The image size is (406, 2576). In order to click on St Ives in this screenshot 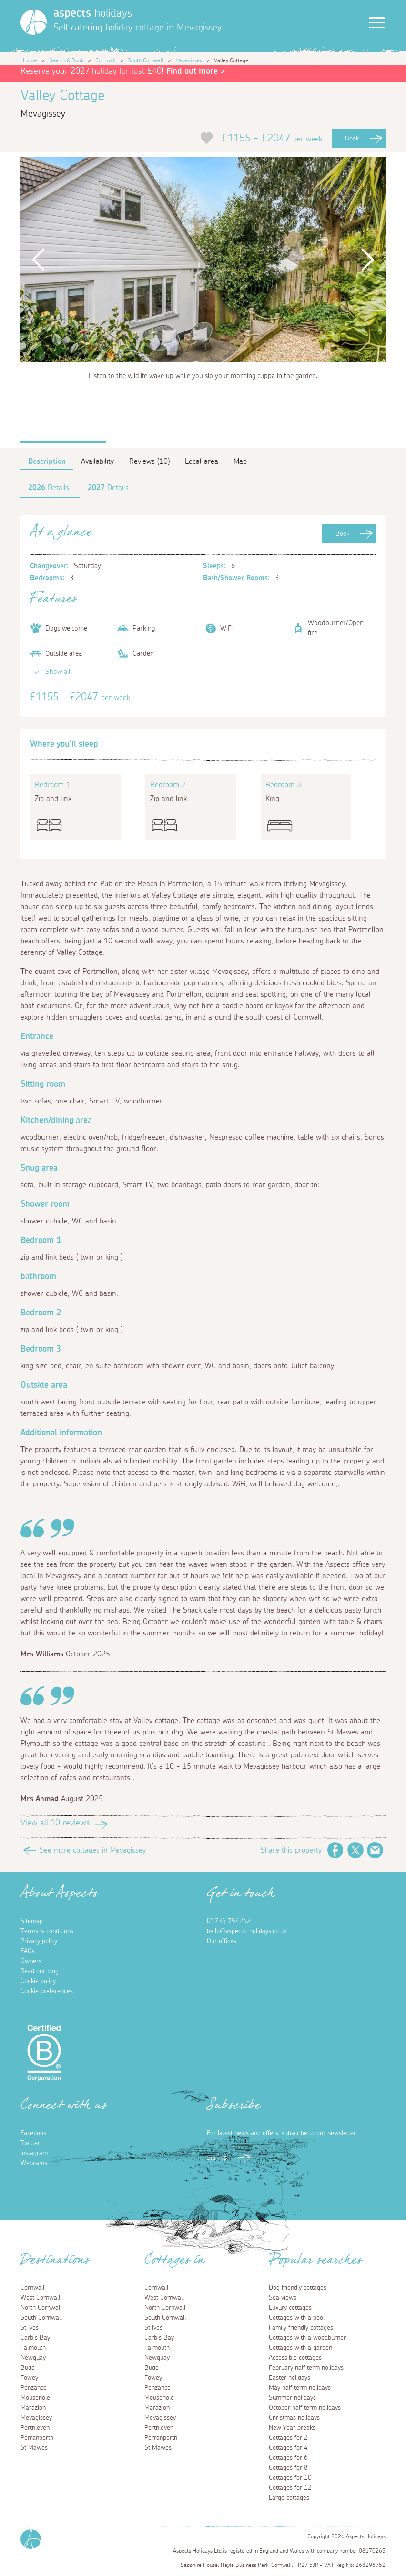, I will do `click(29, 2328)`.